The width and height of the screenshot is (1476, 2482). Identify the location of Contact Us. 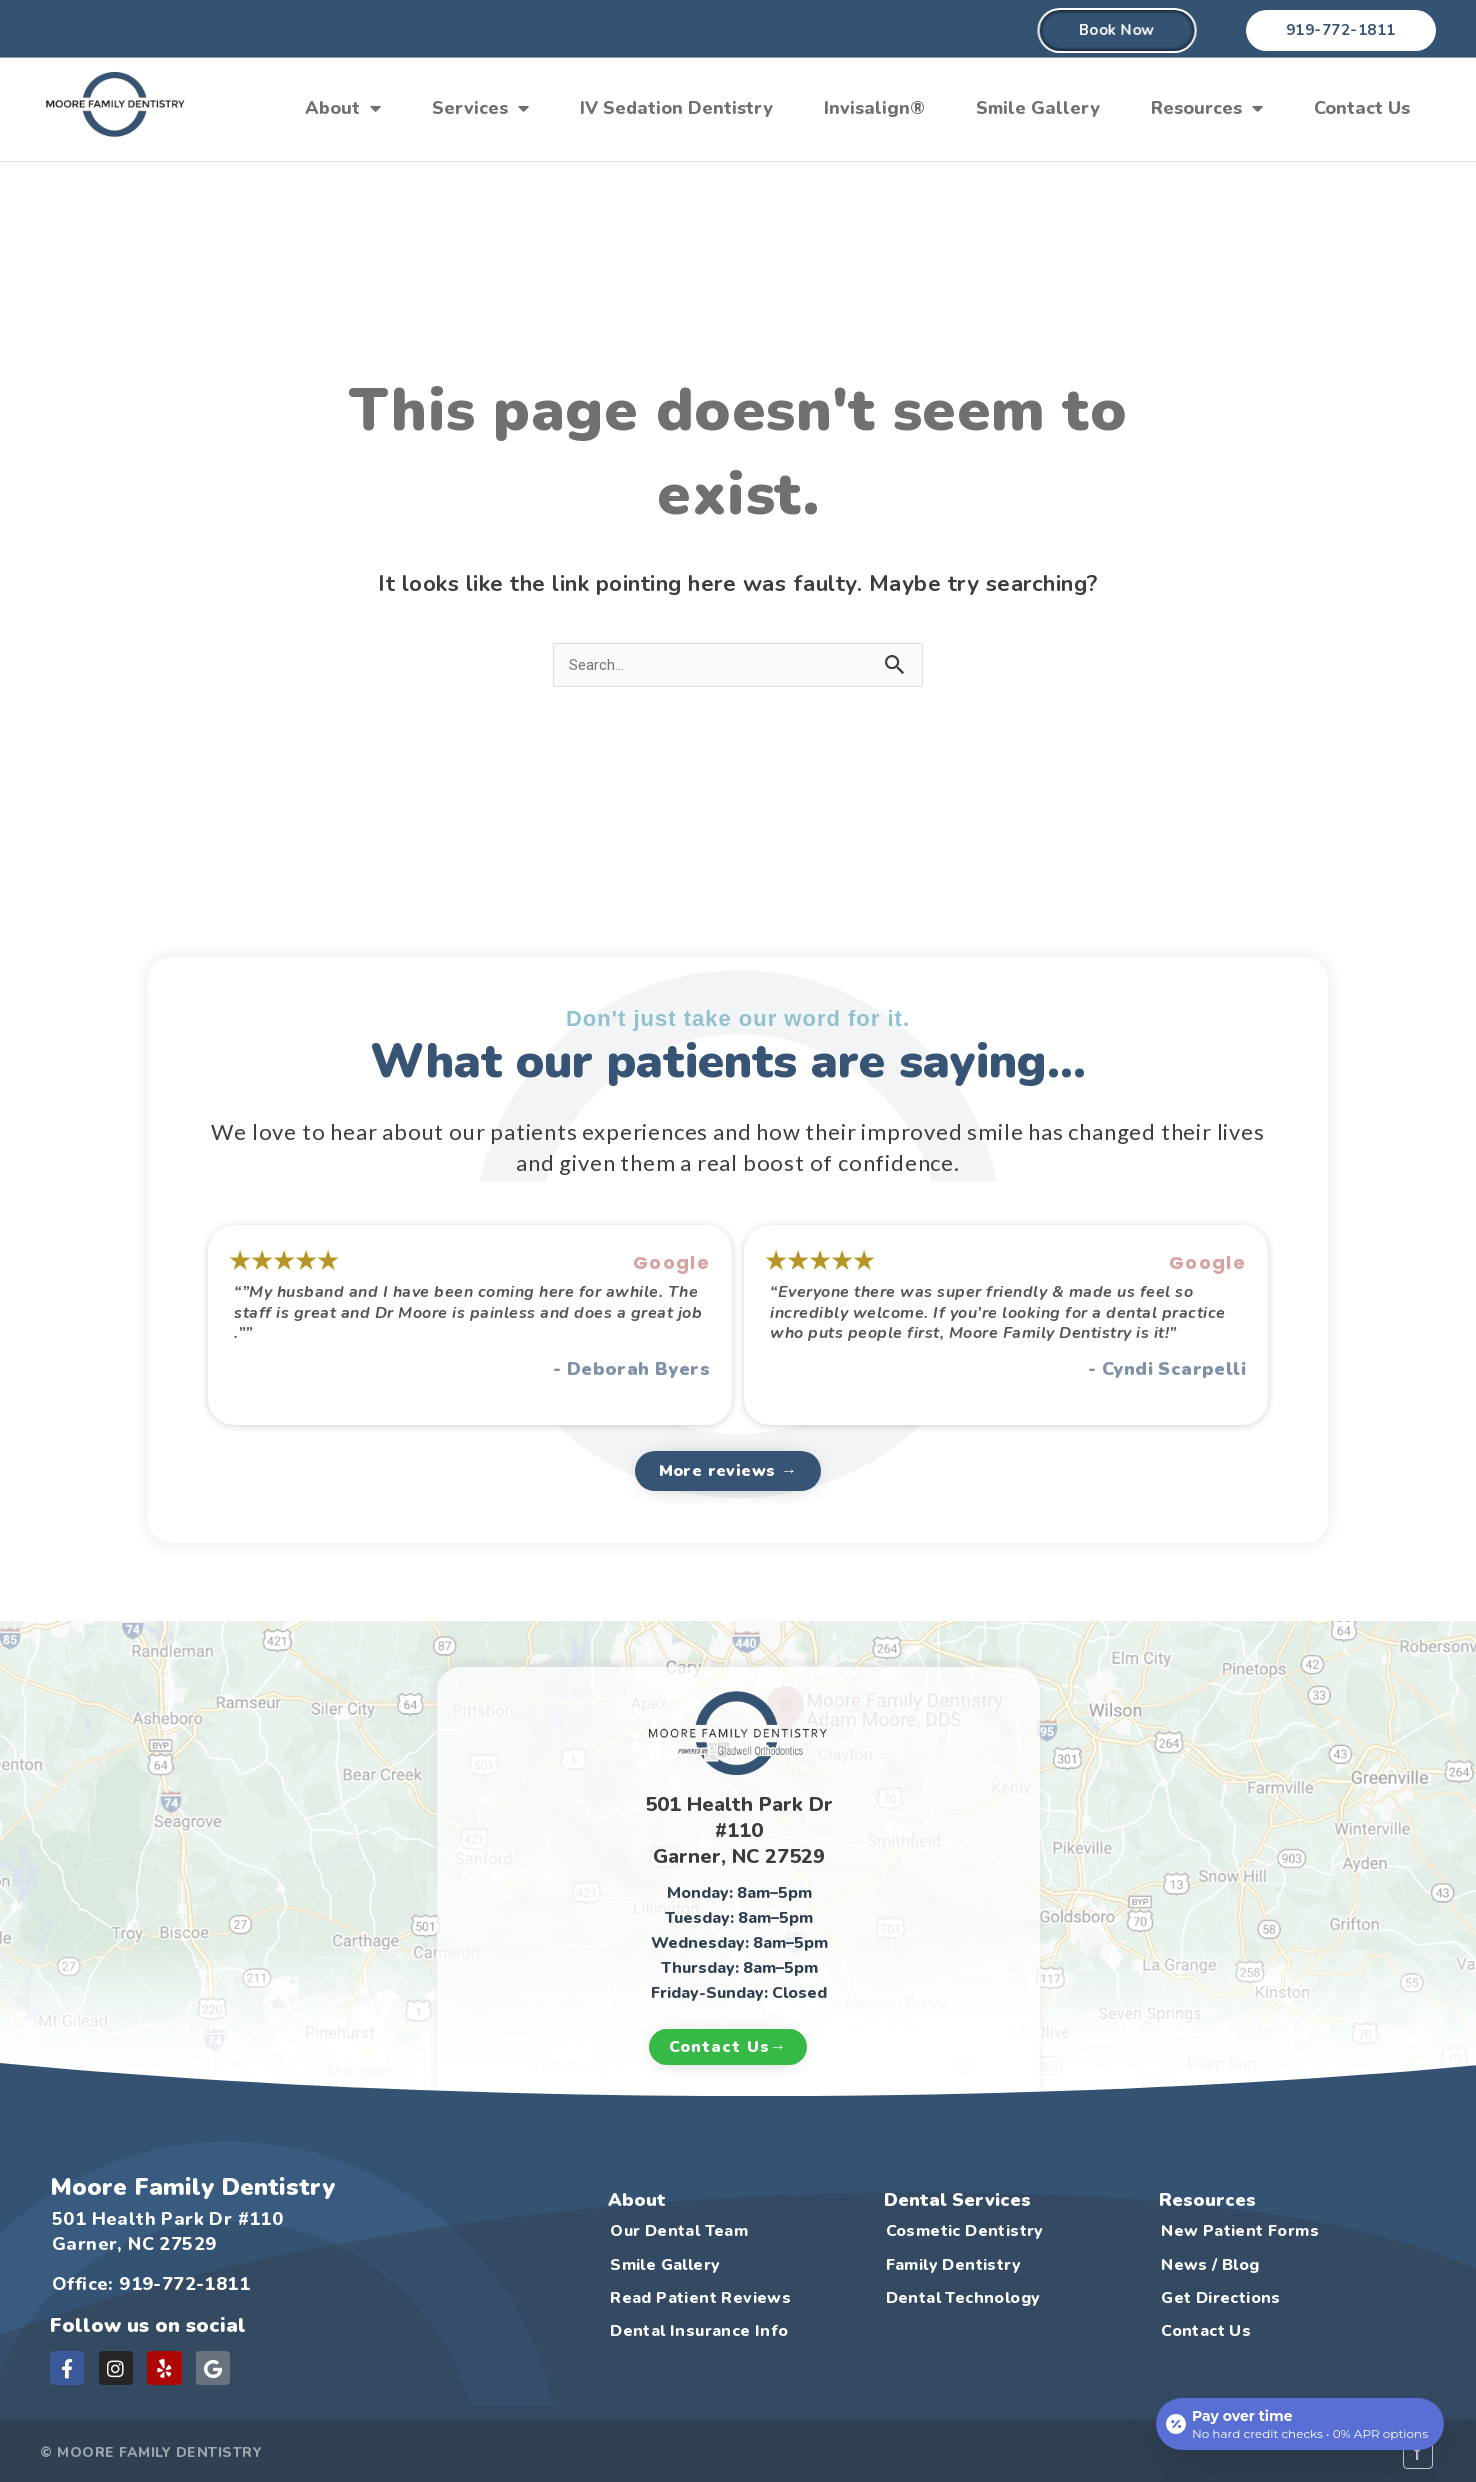
(1362, 108).